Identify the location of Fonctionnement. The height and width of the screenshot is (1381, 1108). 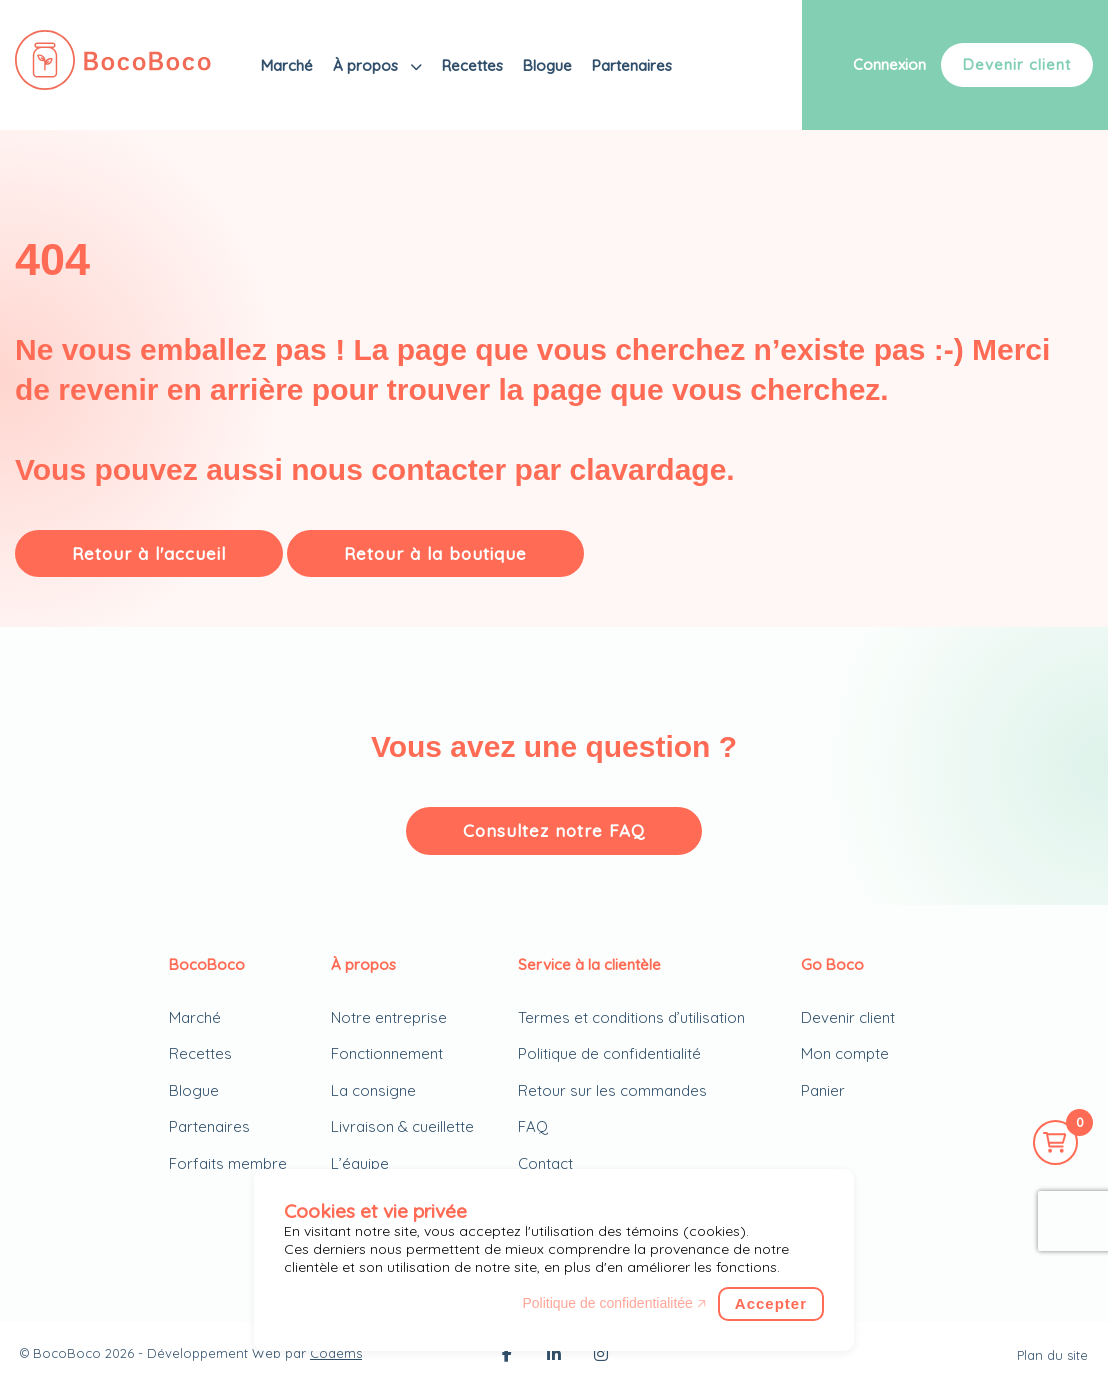
(387, 1053).